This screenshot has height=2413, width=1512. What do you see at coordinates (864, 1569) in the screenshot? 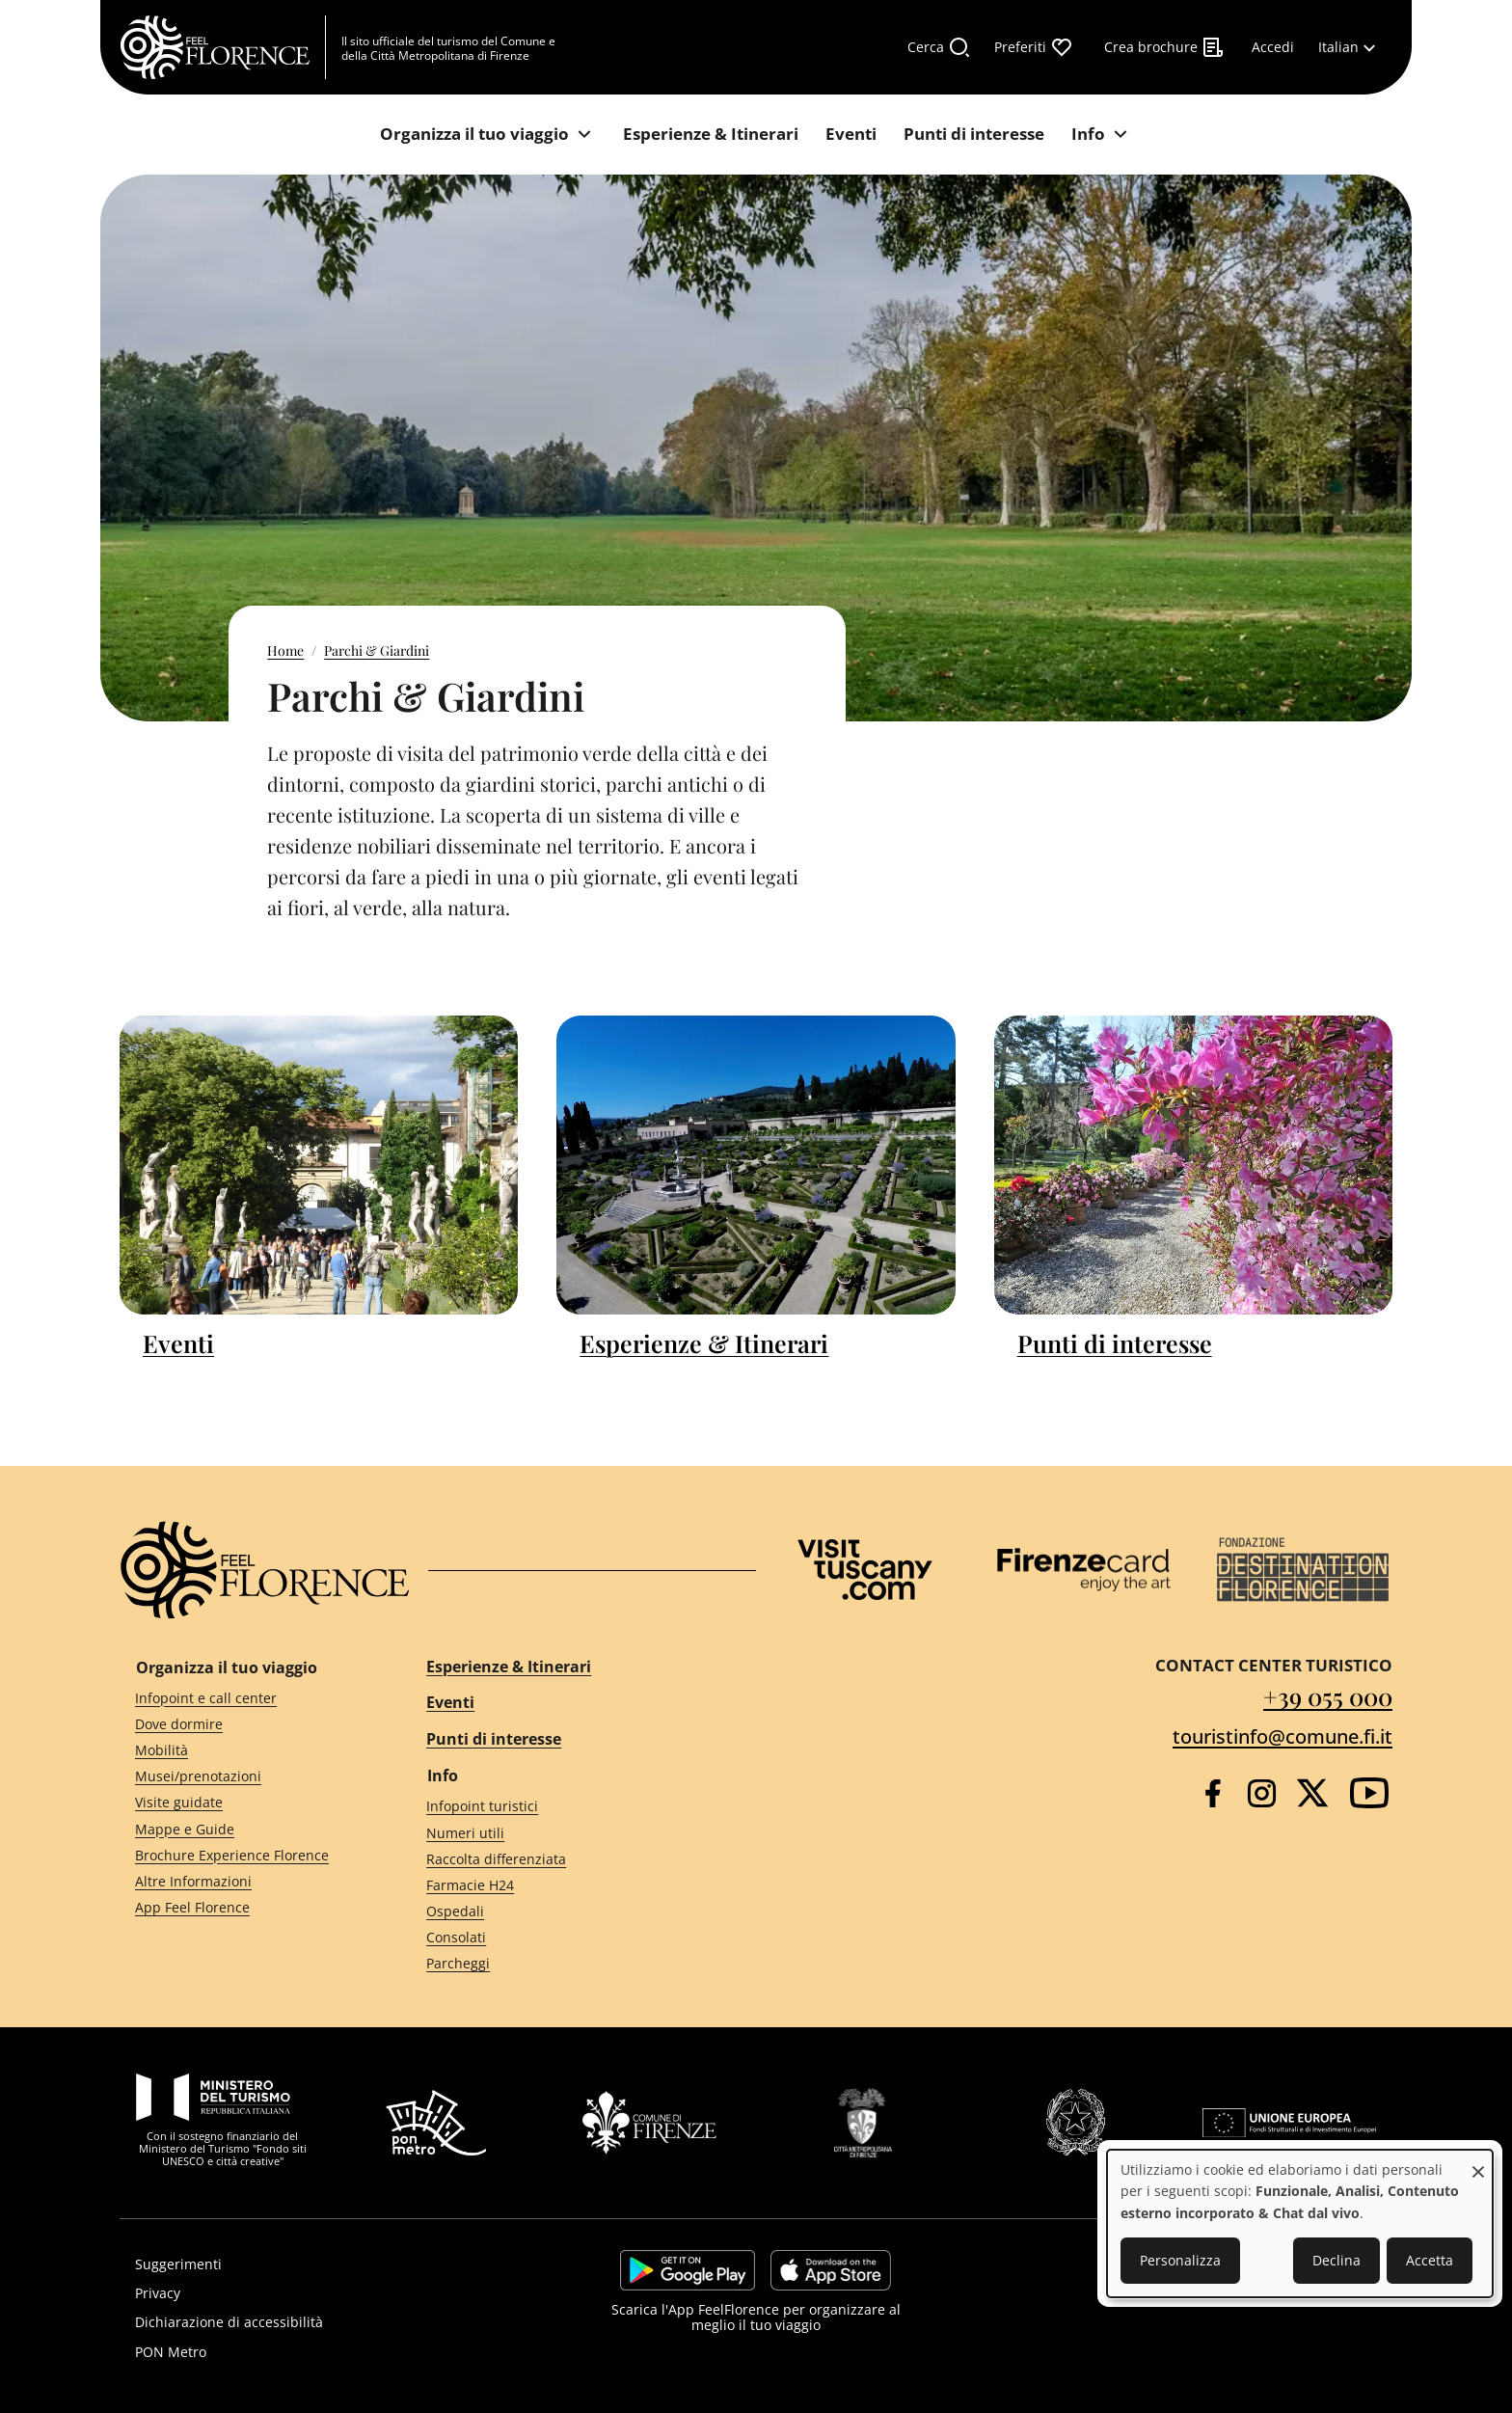
I see `[Visit Tuscany]` at bounding box center [864, 1569].